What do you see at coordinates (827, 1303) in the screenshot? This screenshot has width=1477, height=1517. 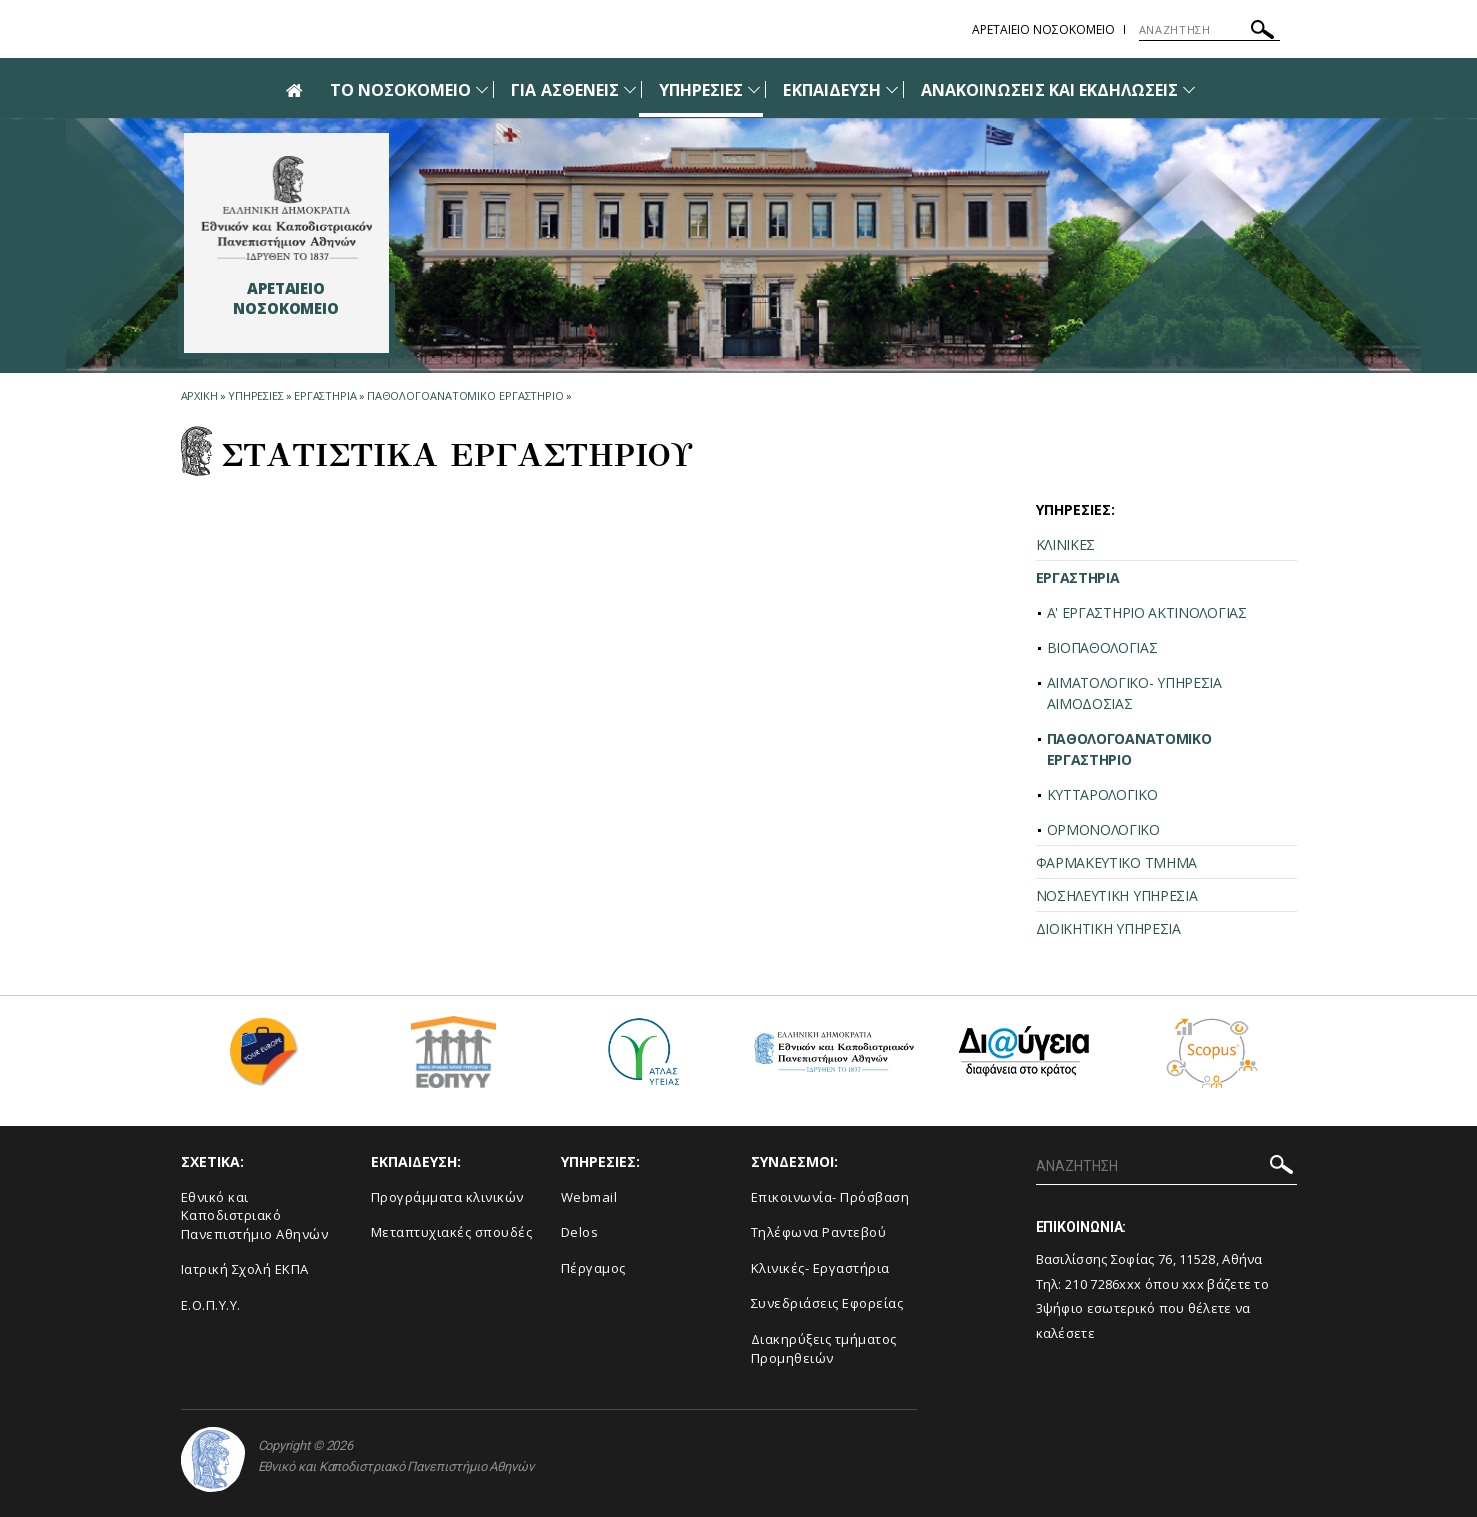 I see `Συνεδριάσεις Εφορείας` at bounding box center [827, 1303].